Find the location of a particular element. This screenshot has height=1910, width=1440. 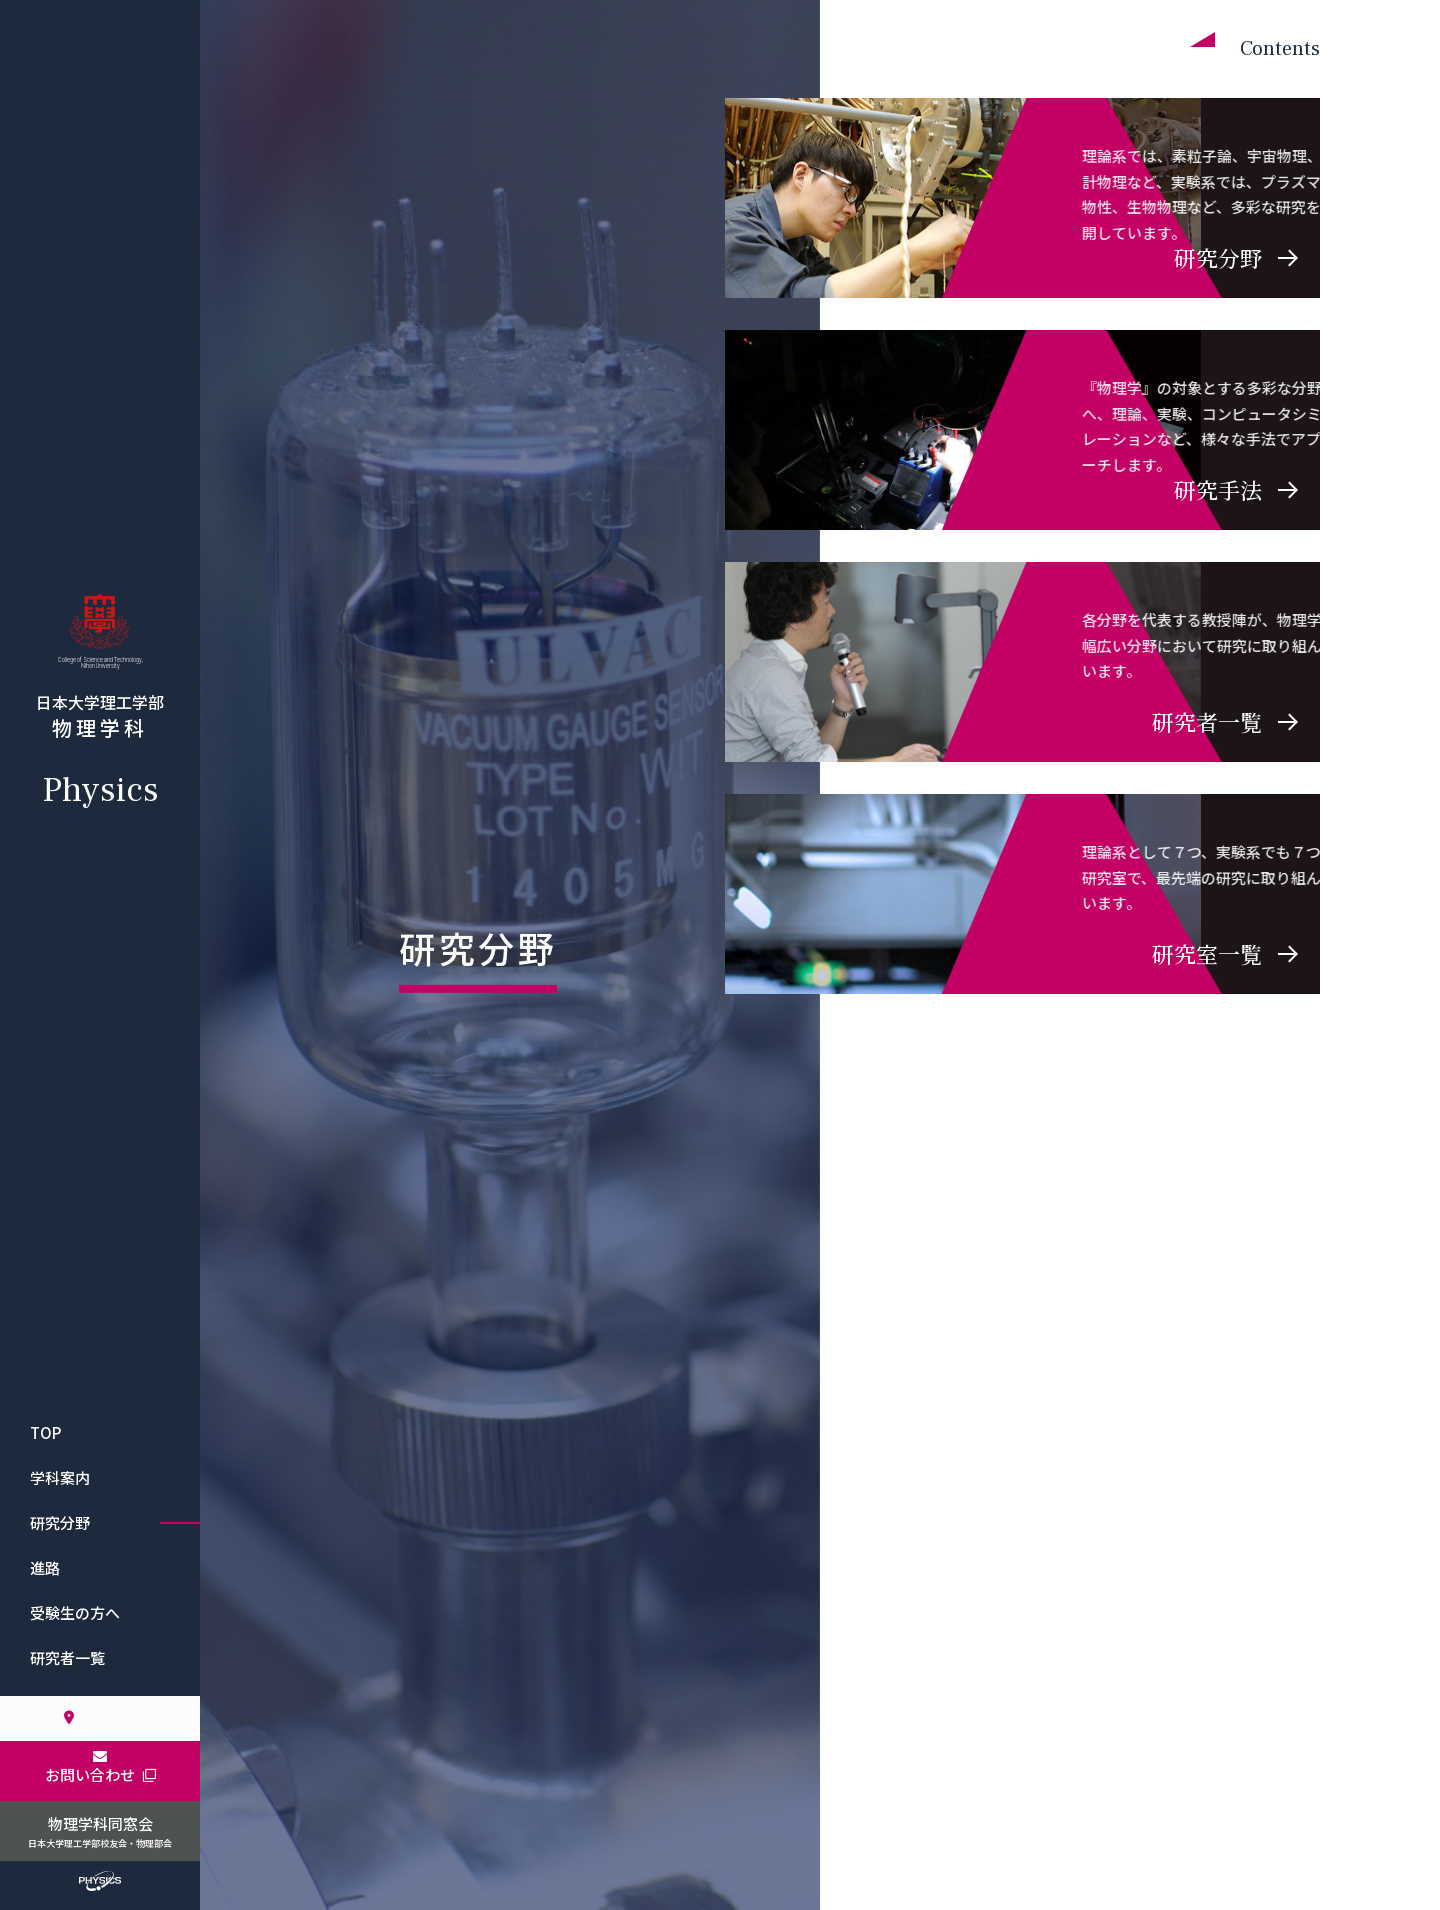

アクセス is located at coordinates (100, 1718).